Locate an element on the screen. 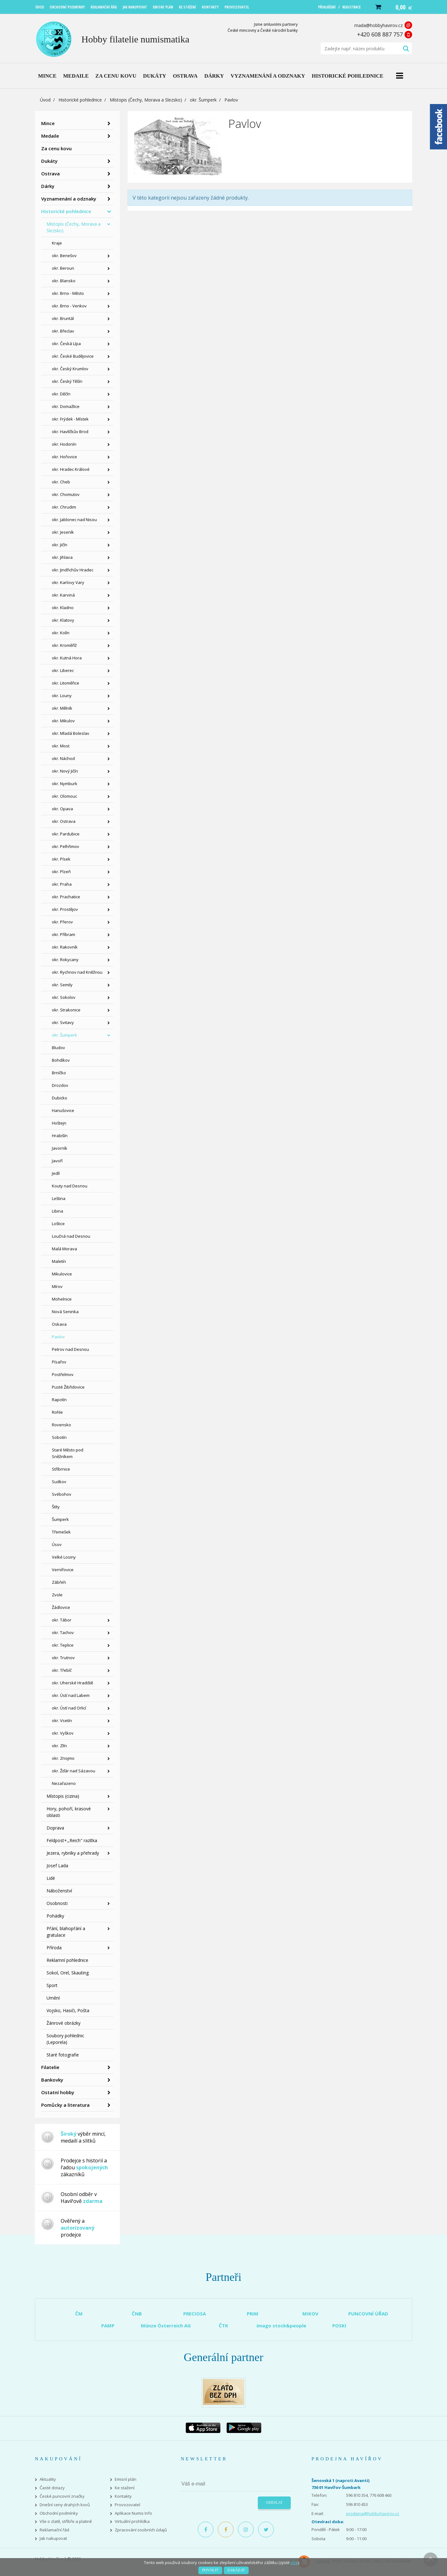  ČTK is located at coordinates (223, 2325).